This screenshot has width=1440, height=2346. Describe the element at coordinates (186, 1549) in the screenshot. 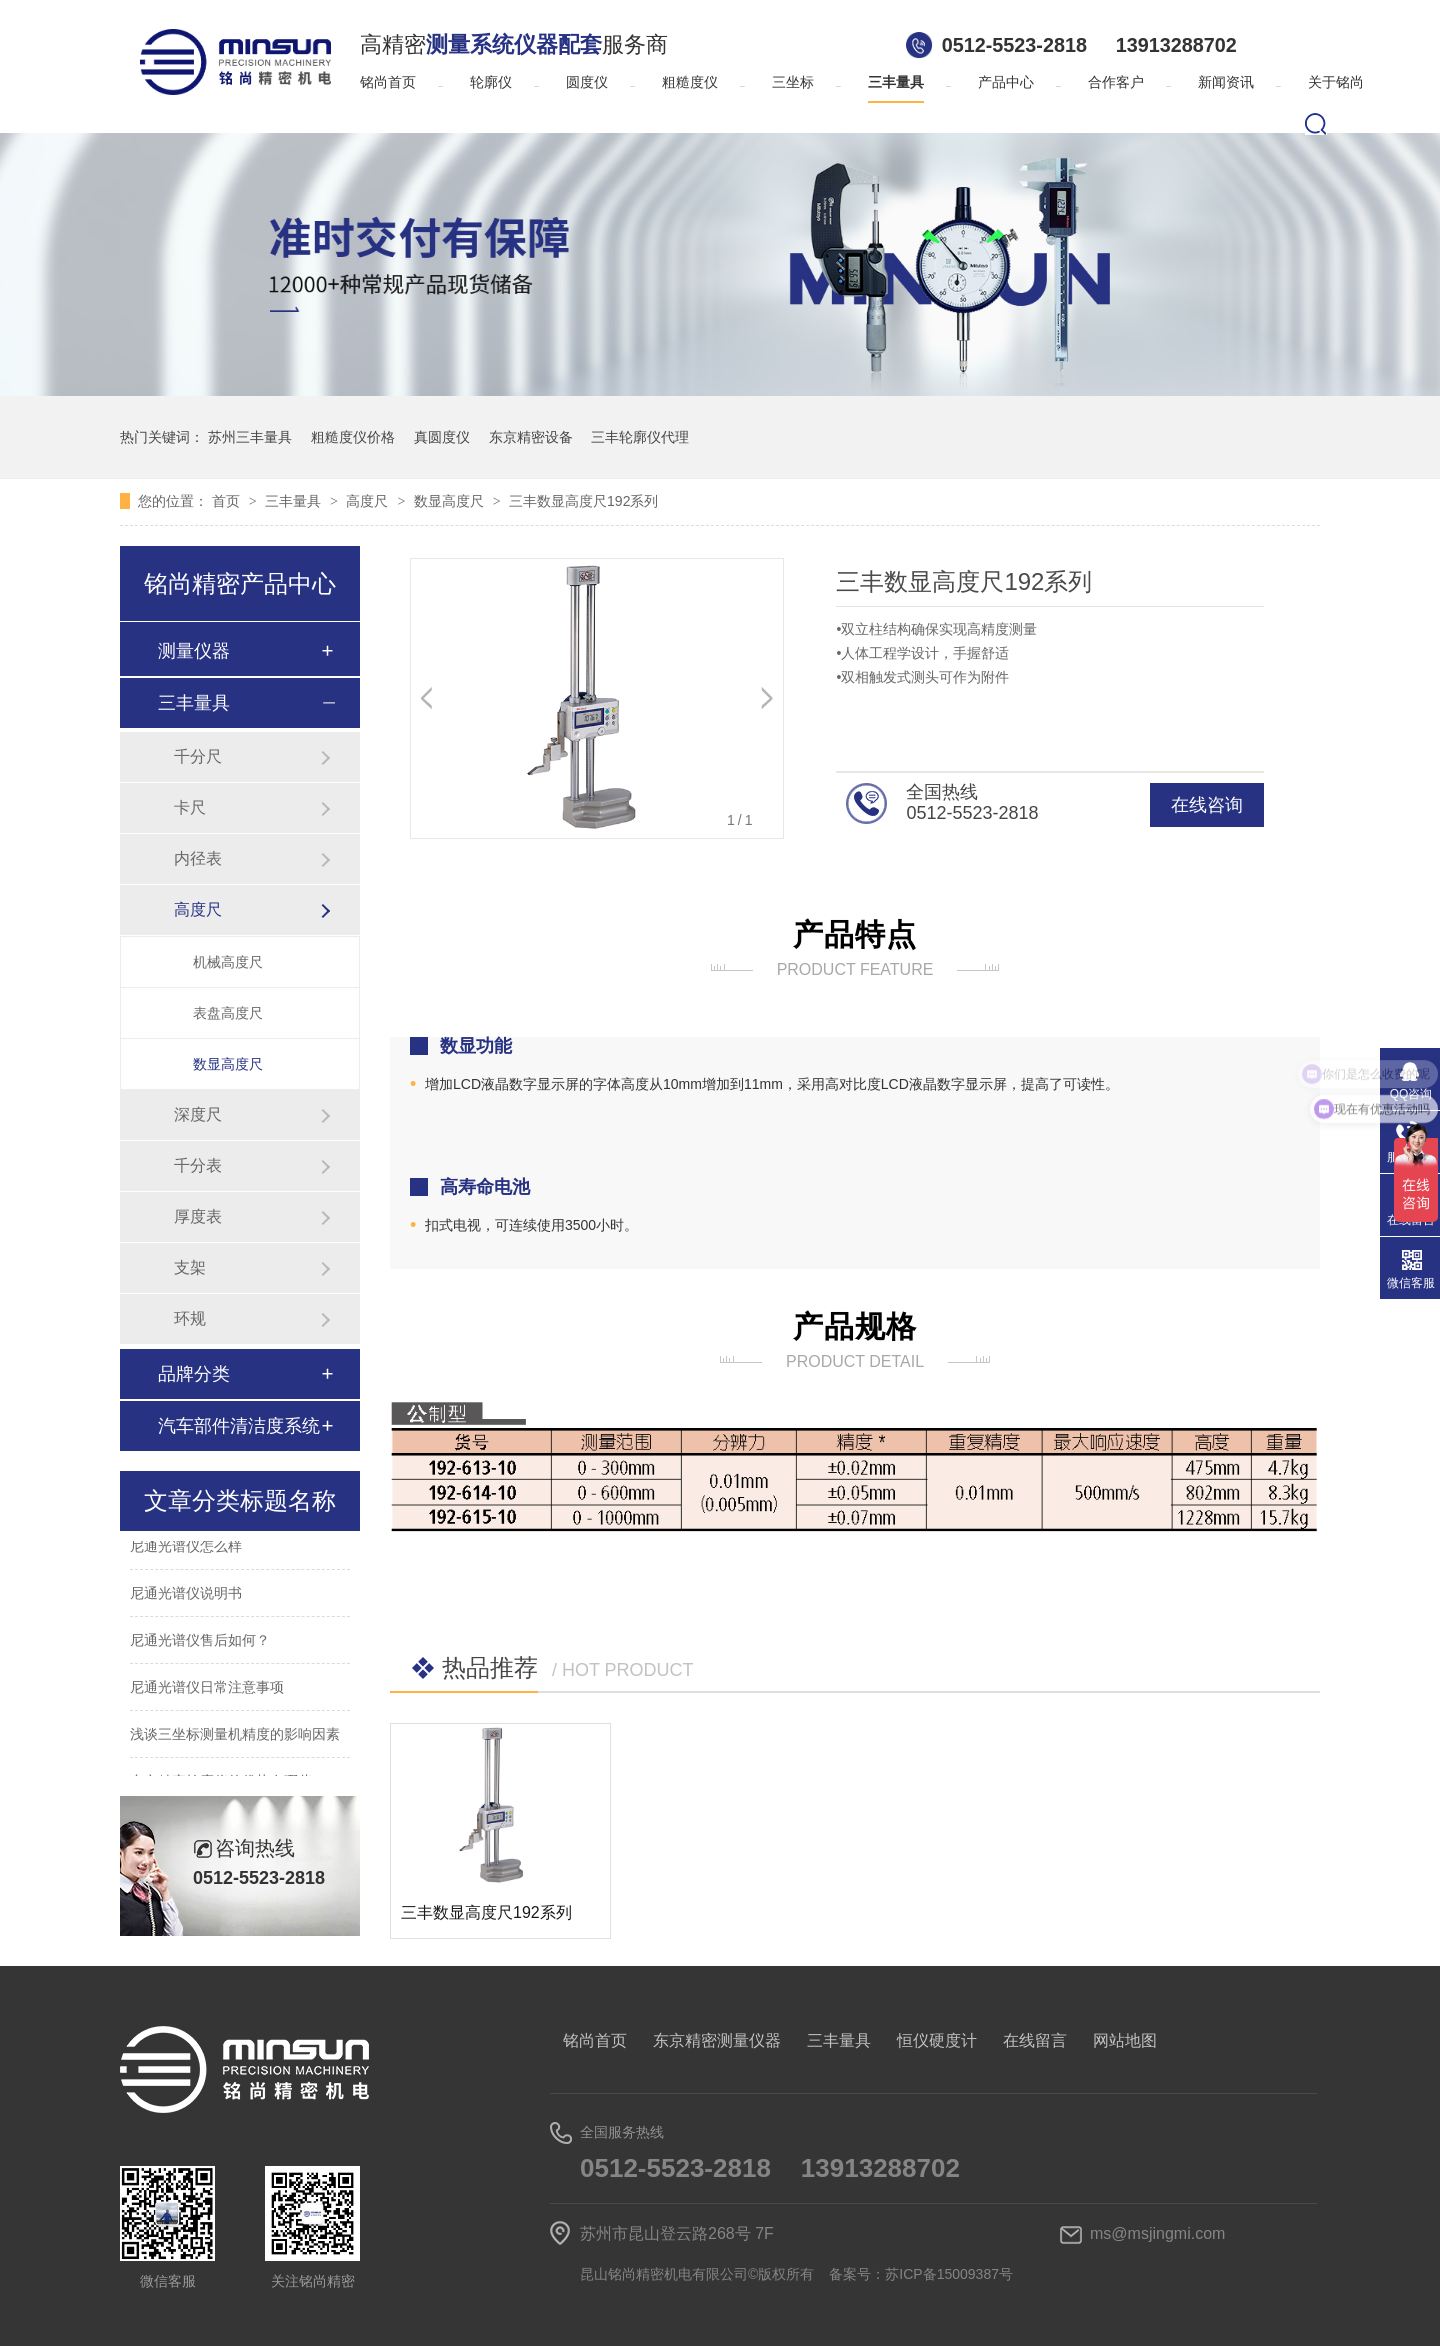

I see `尼通光谱仪怎么样` at that location.